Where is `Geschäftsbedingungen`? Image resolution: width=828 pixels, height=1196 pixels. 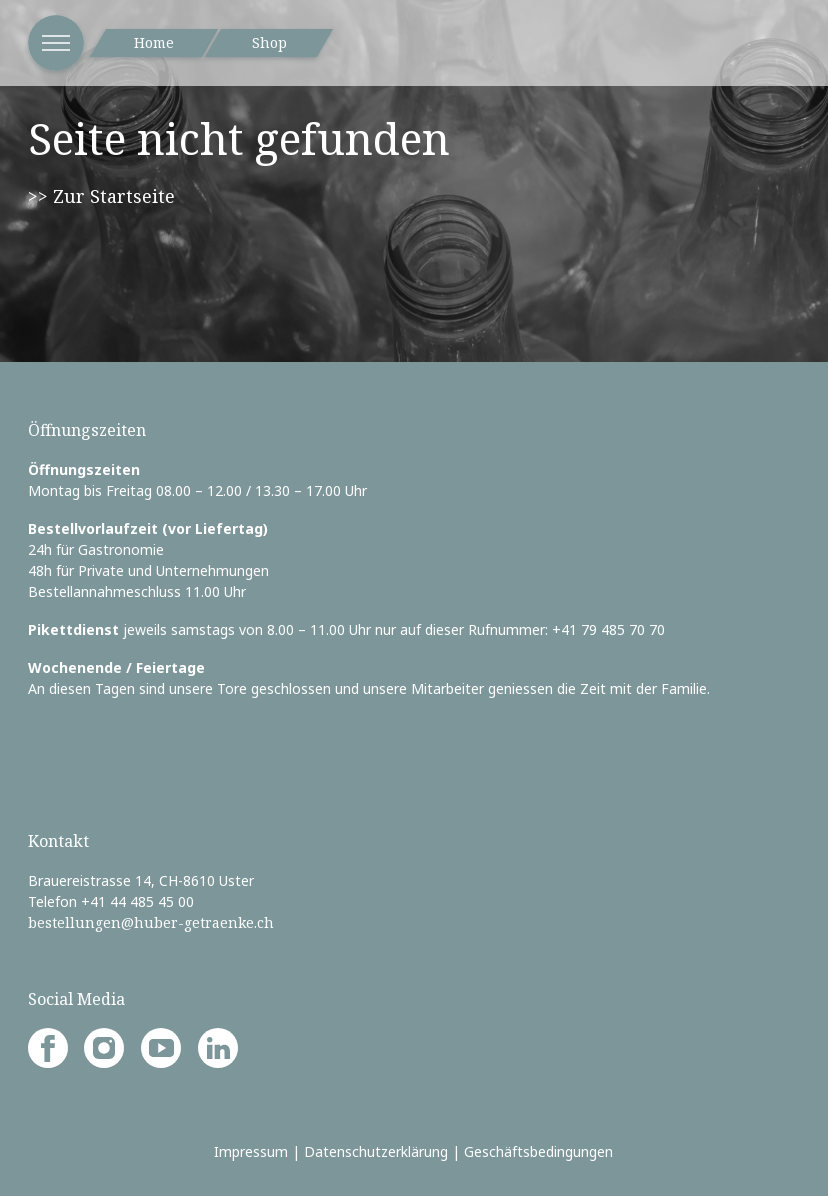 Geschäftsbedingungen is located at coordinates (538, 1151).